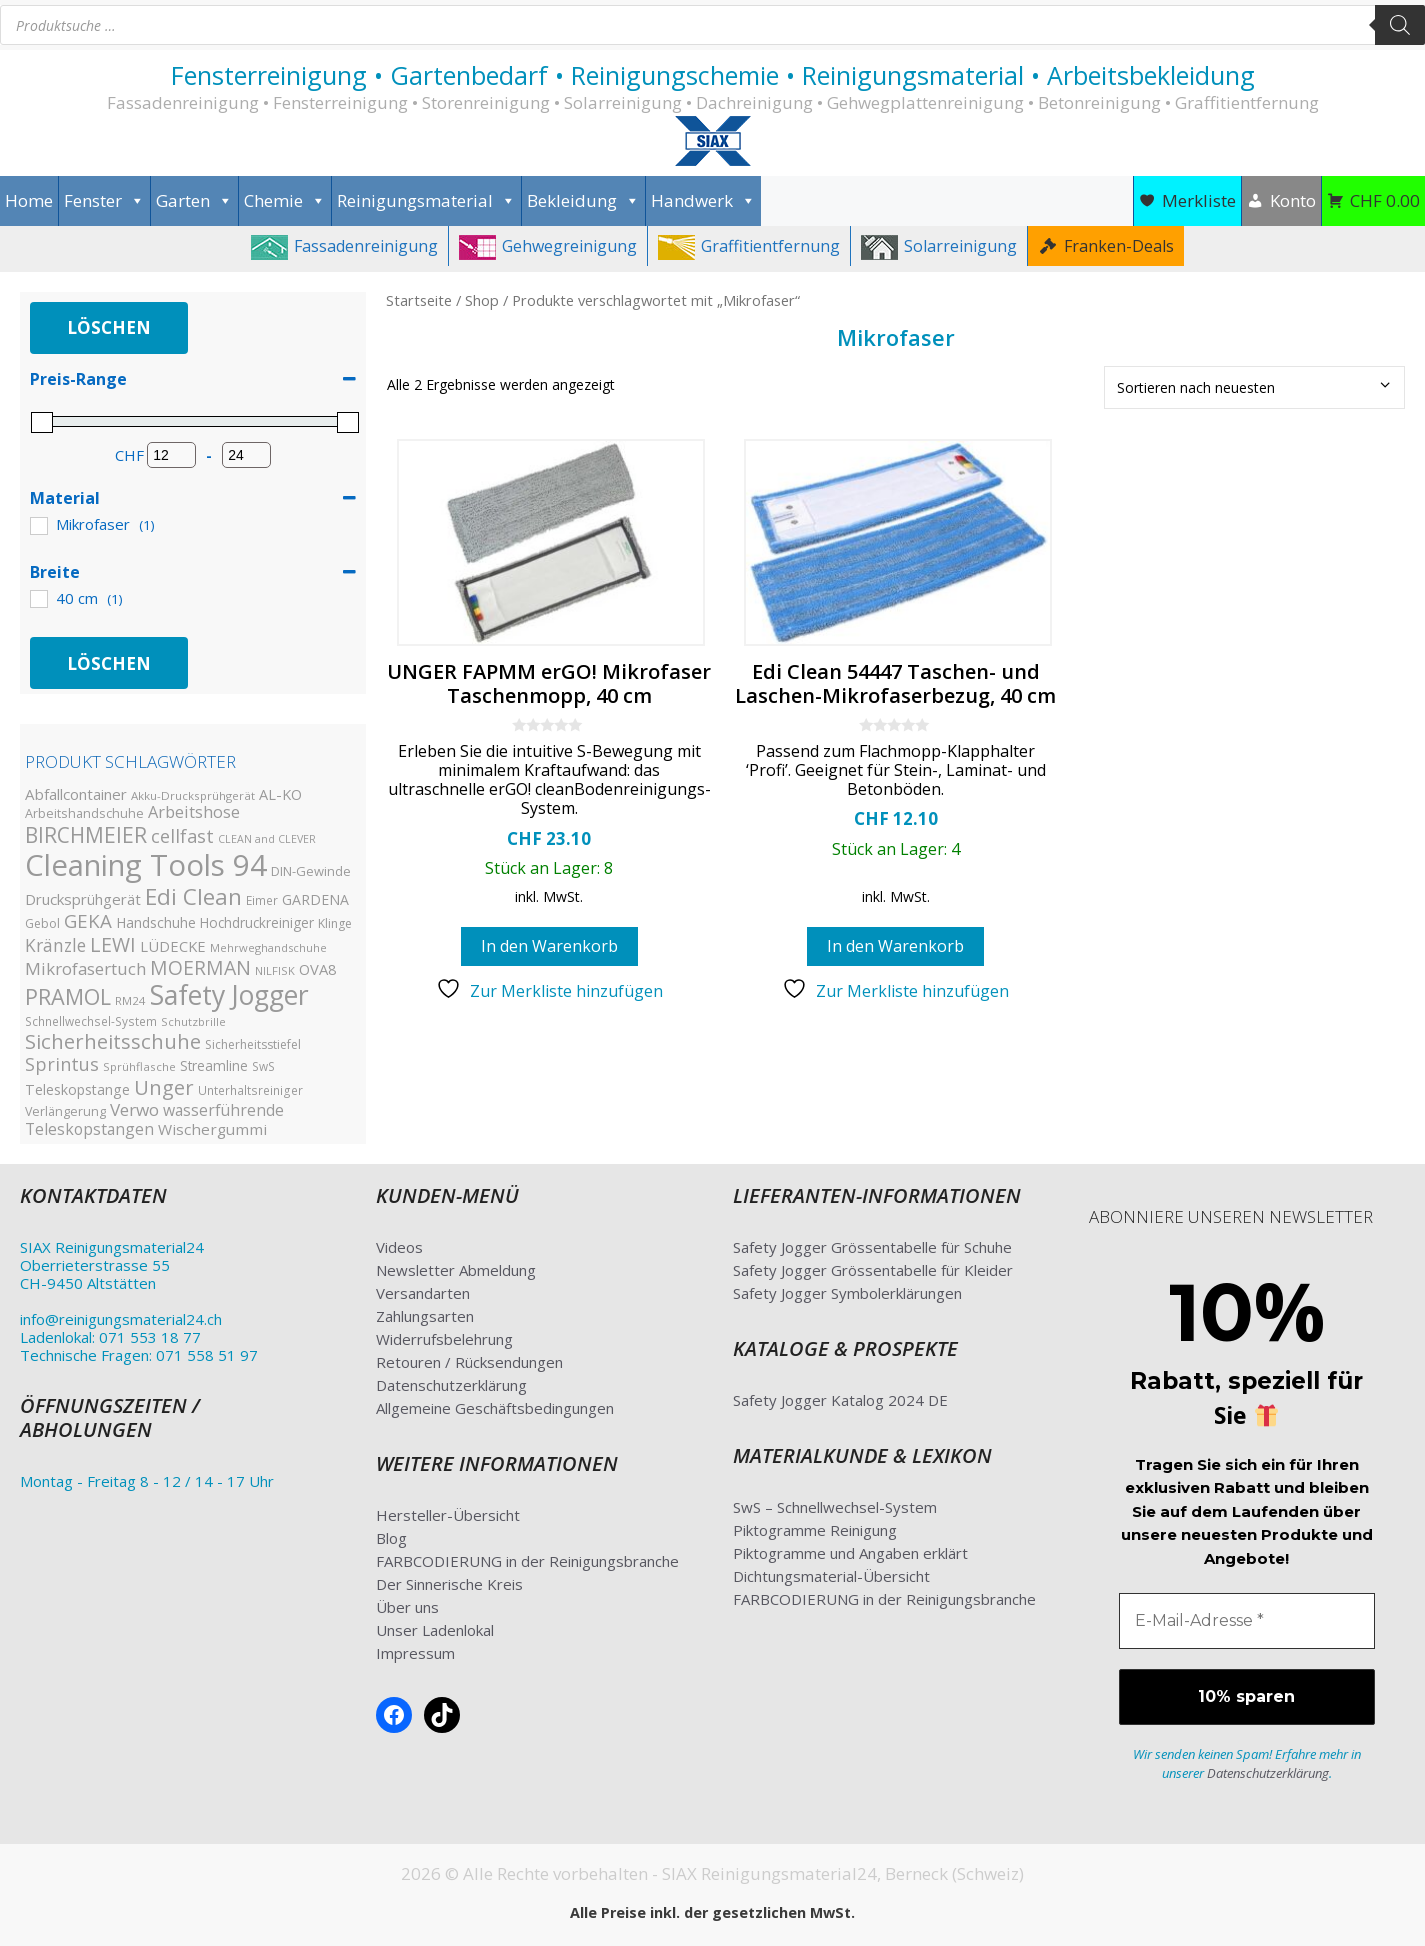 The height and width of the screenshot is (1946, 1425). I want to click on Teleskopstange [Teleskopstange (36 Produkte)], so click(77, 1089).